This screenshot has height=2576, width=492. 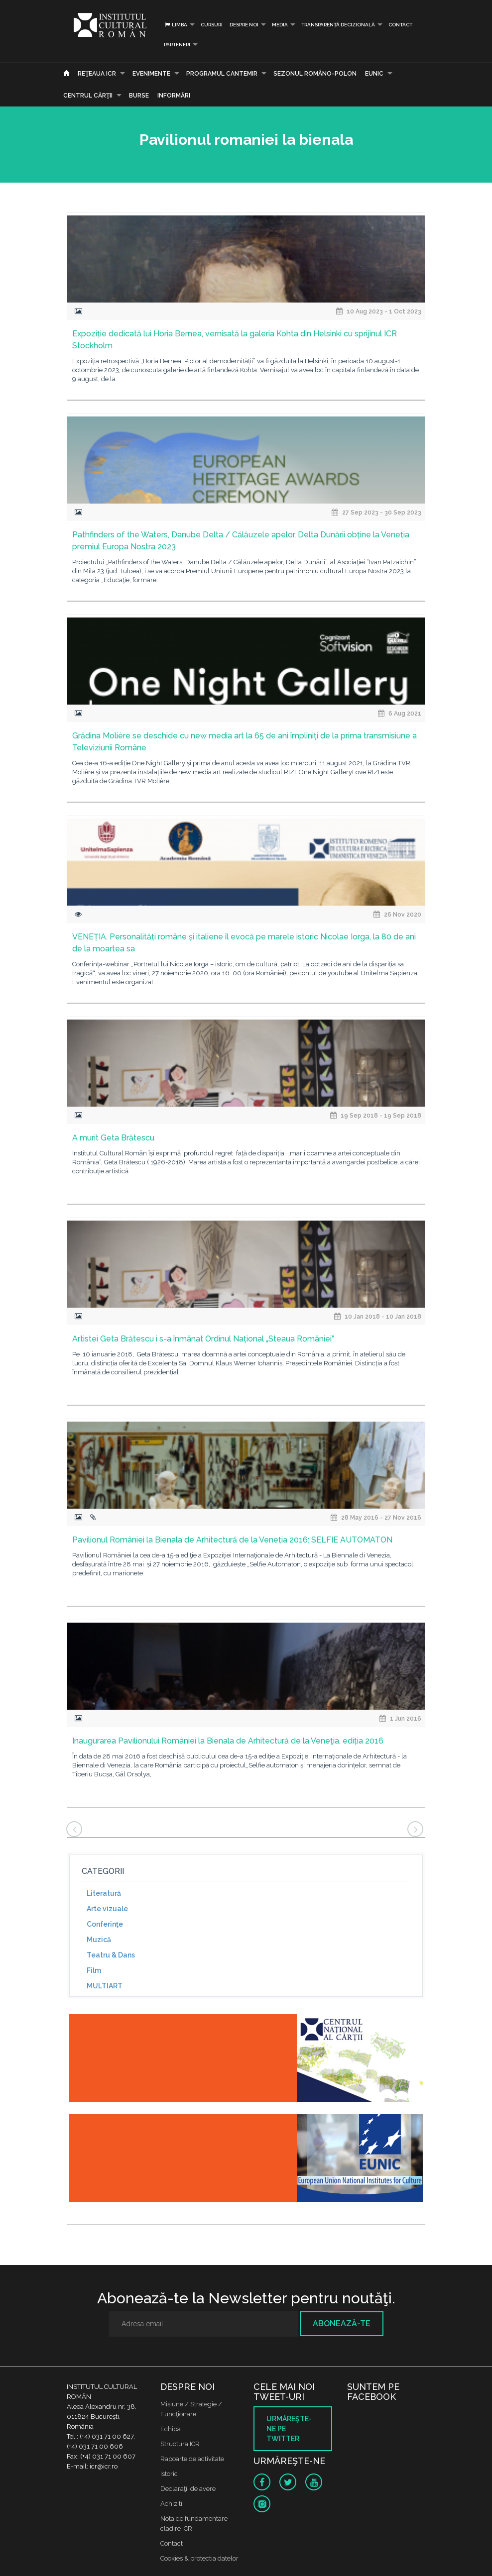 I want to click on EUNIC, so click(x=374, y=73).